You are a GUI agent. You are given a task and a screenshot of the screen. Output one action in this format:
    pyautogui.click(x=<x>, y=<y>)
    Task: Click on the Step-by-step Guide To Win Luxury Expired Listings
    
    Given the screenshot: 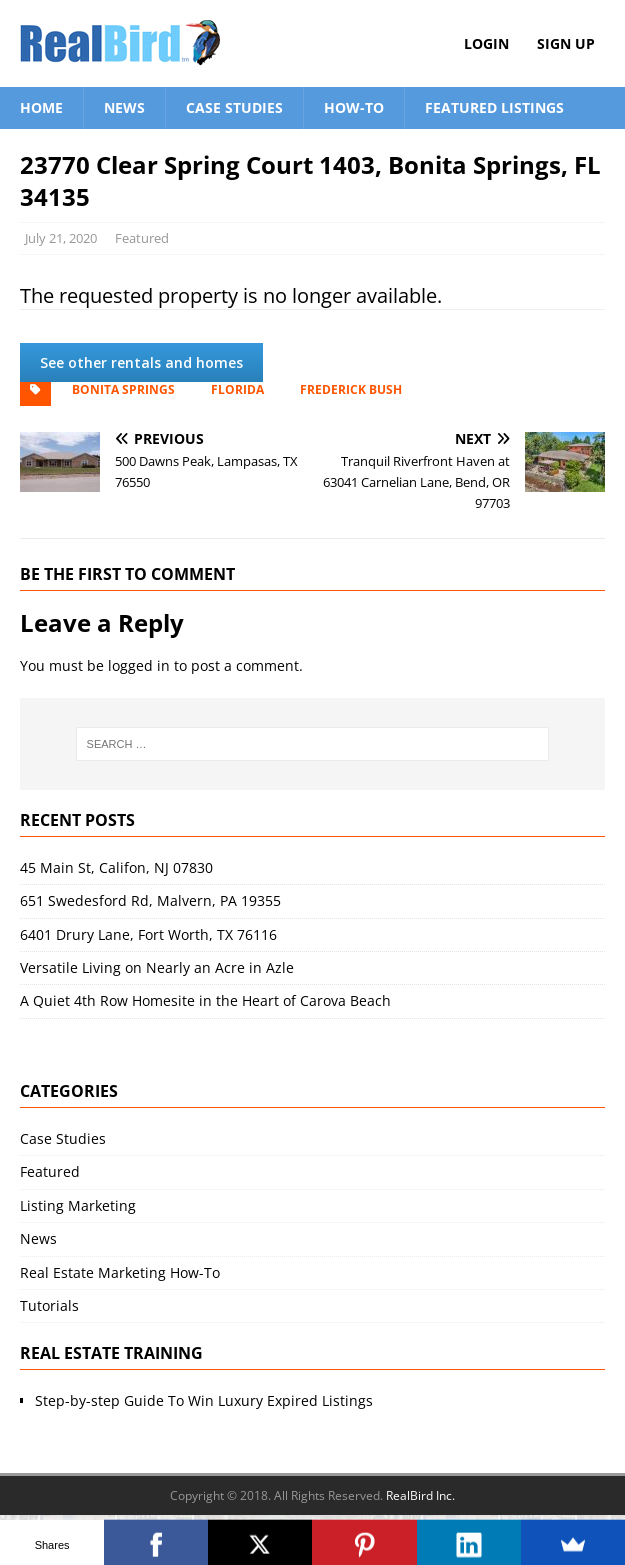 What is the action you would take?
    pyautogui.click(x=204, y=1400)
    